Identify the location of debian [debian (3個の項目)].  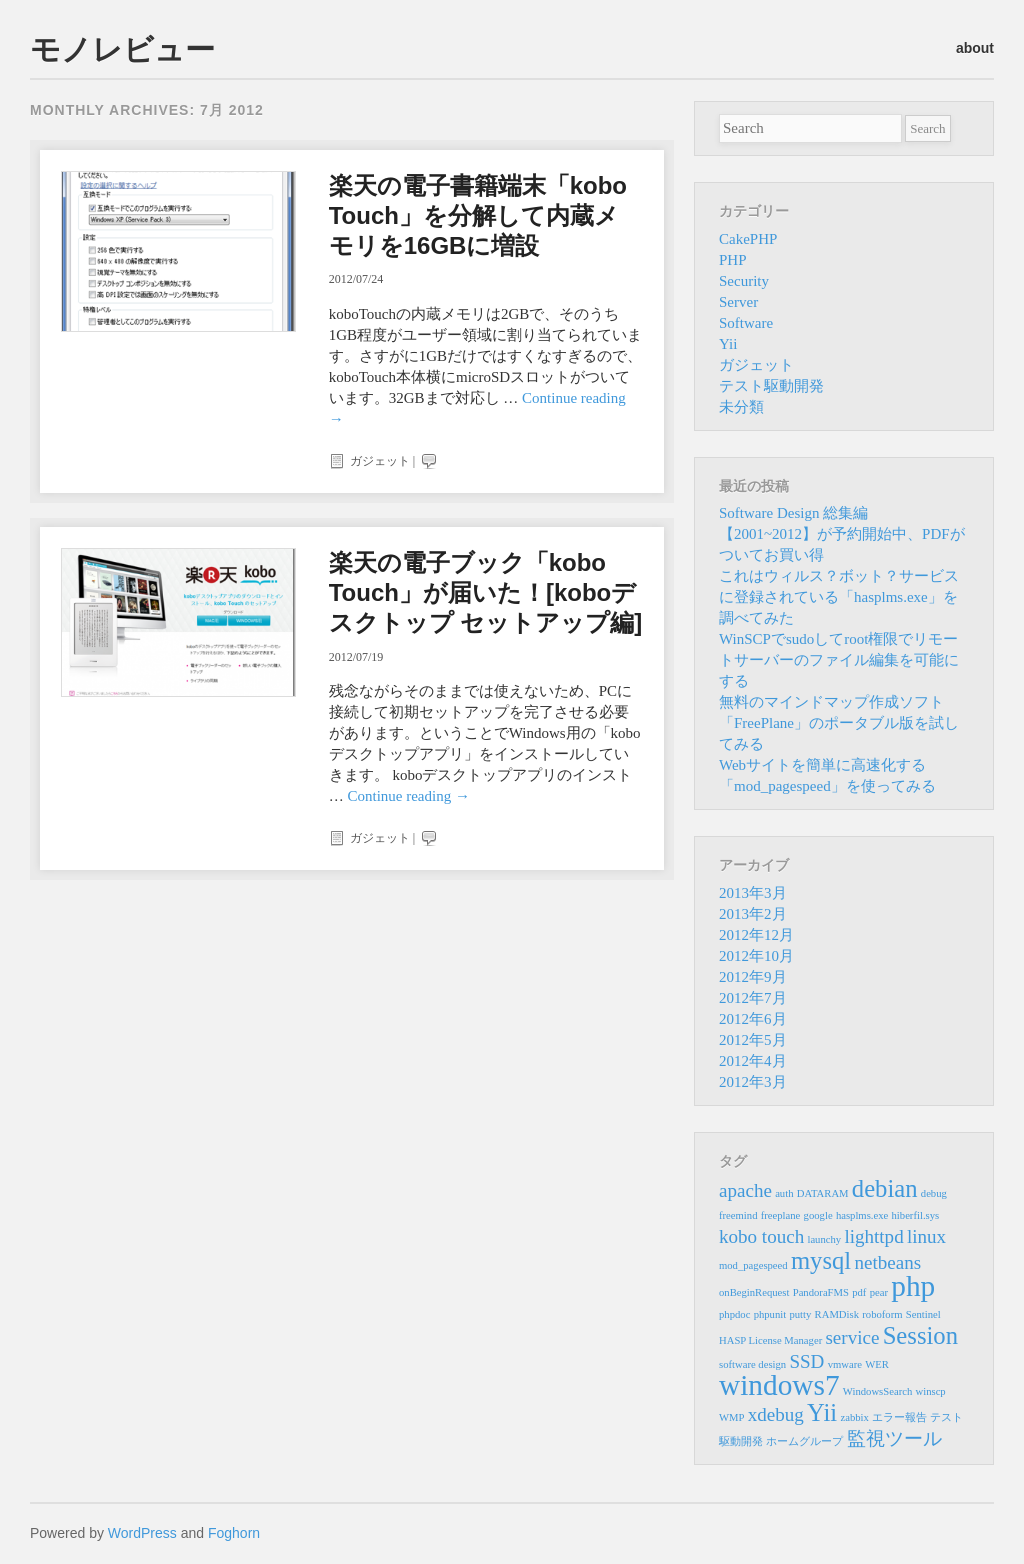
(885, 1188).